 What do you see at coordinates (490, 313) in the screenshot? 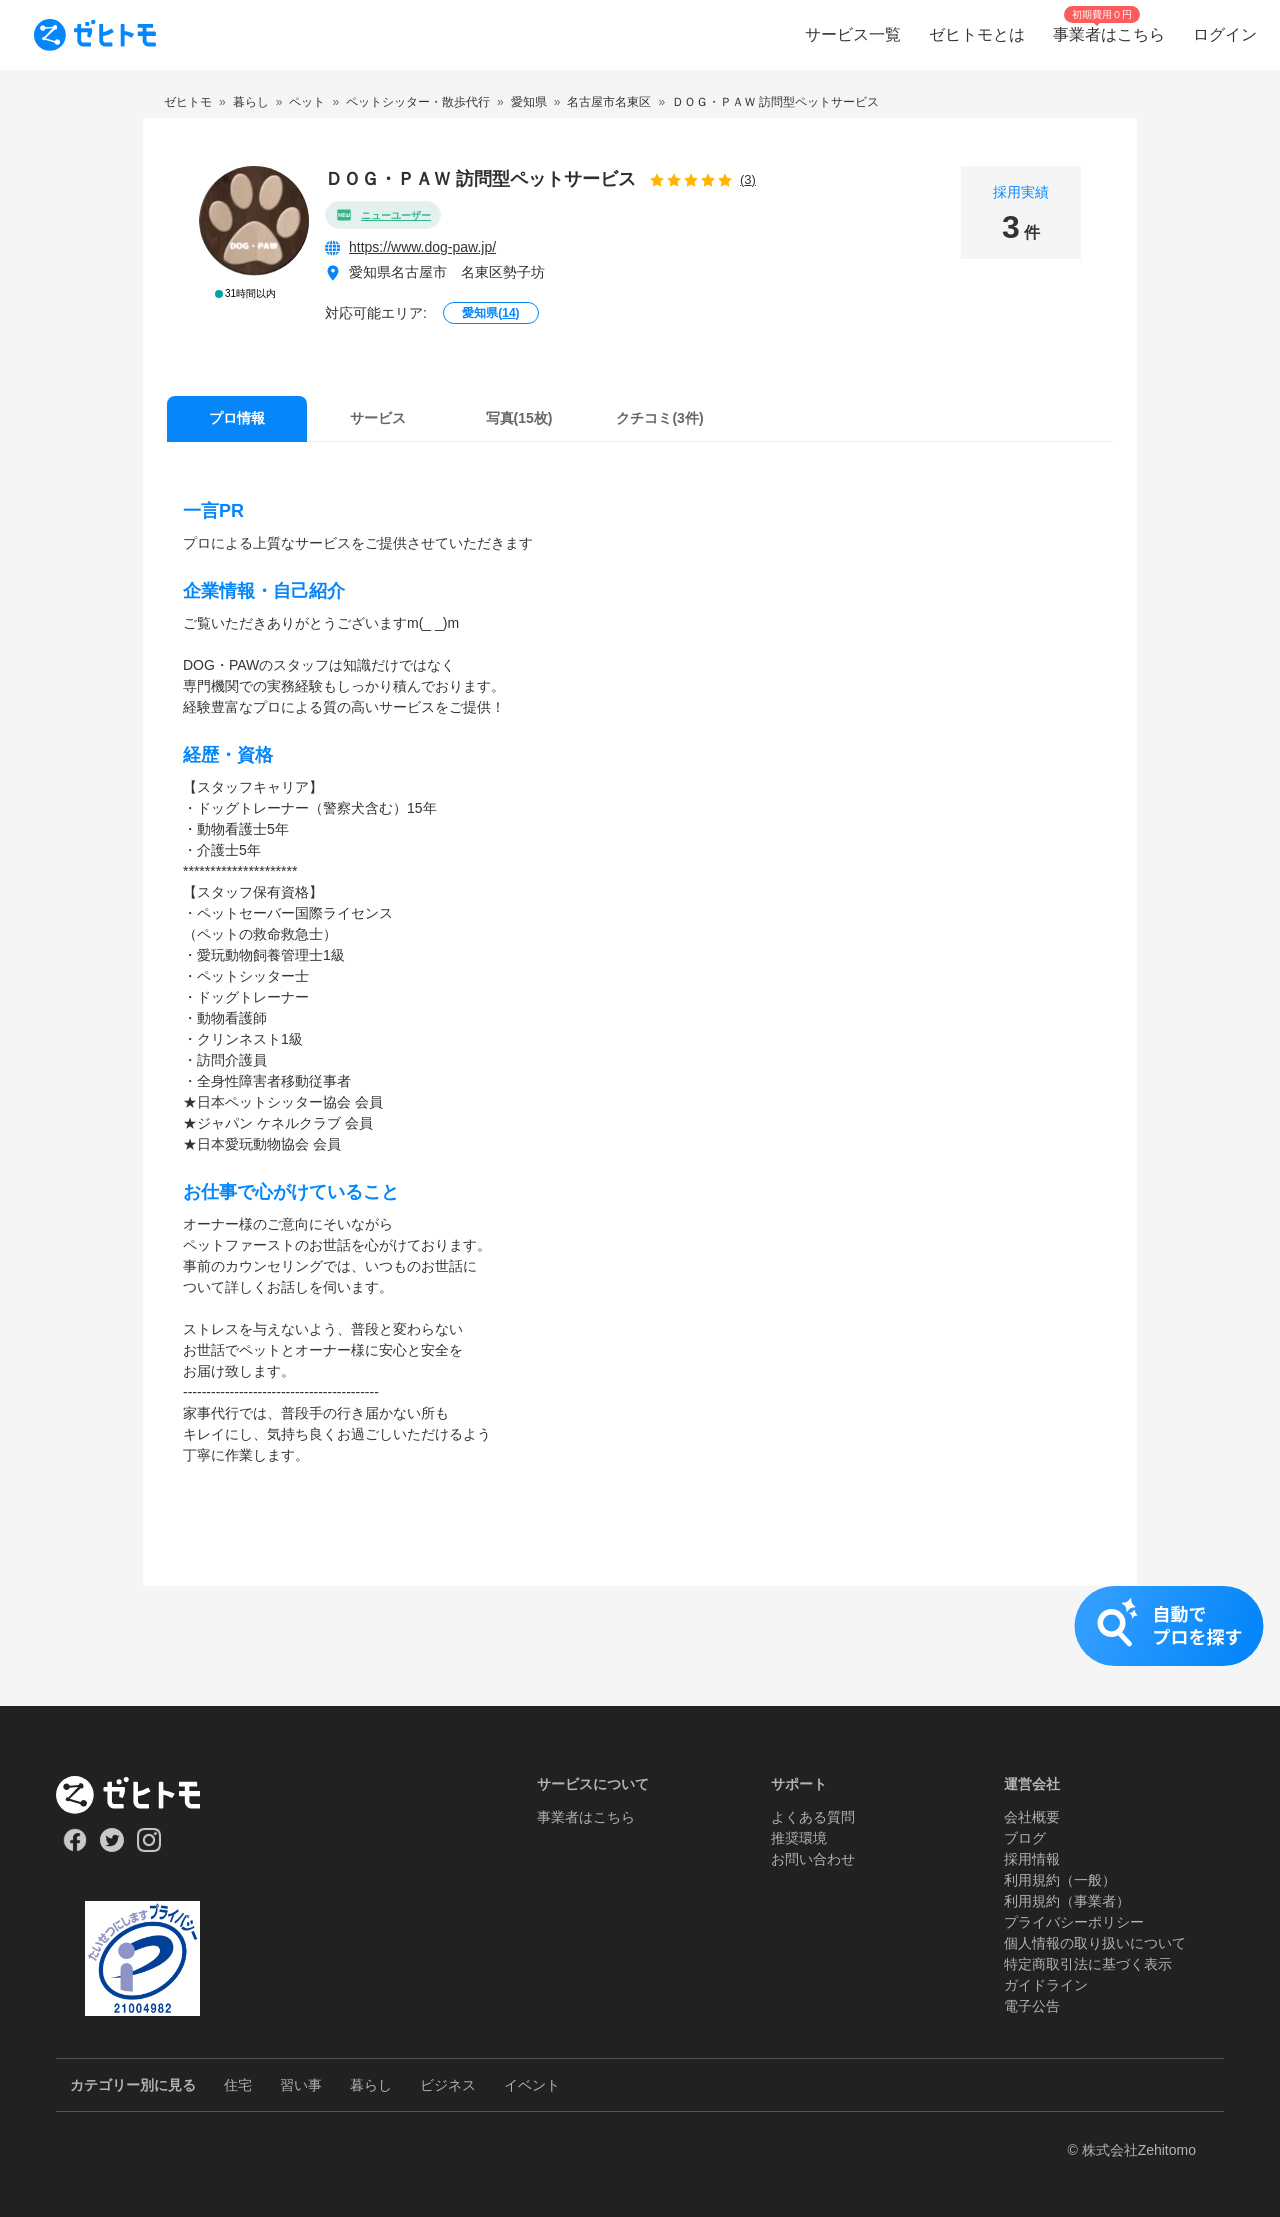
I see `愛知県()` at bounding box center [490, 313].